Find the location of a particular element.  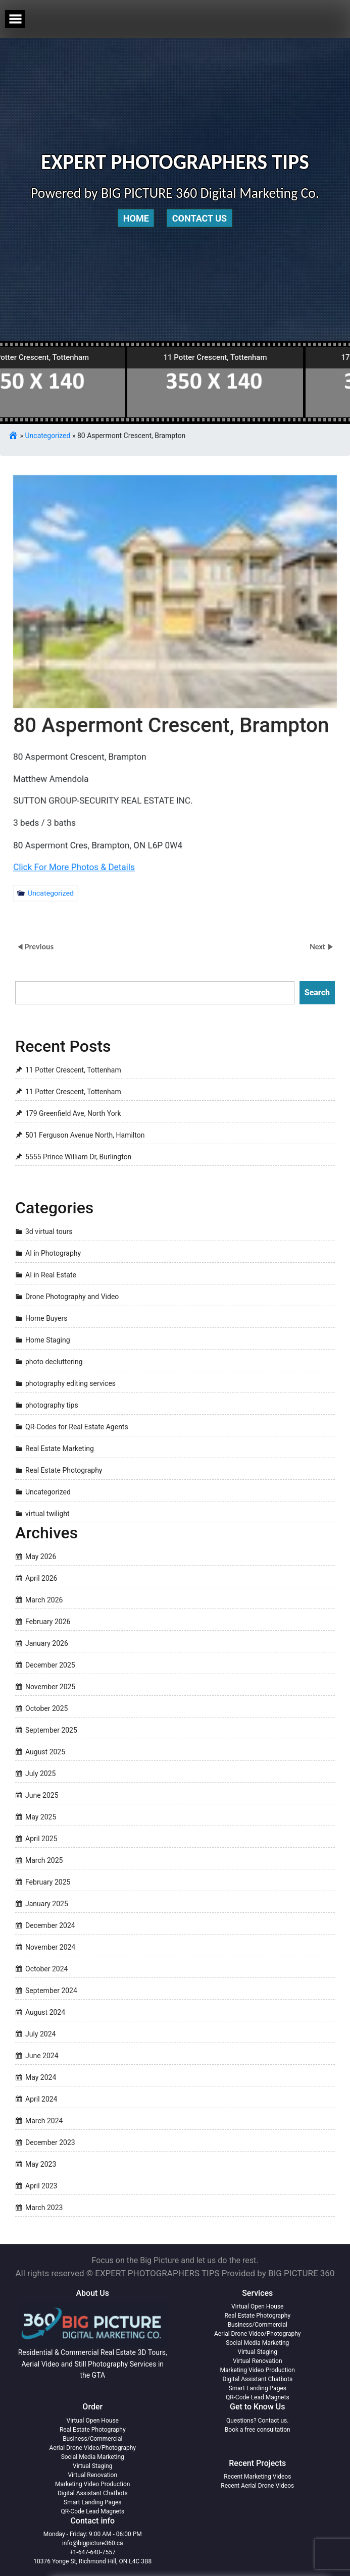

info@bigpicture360.ca is located at coordinates (92, 2543).